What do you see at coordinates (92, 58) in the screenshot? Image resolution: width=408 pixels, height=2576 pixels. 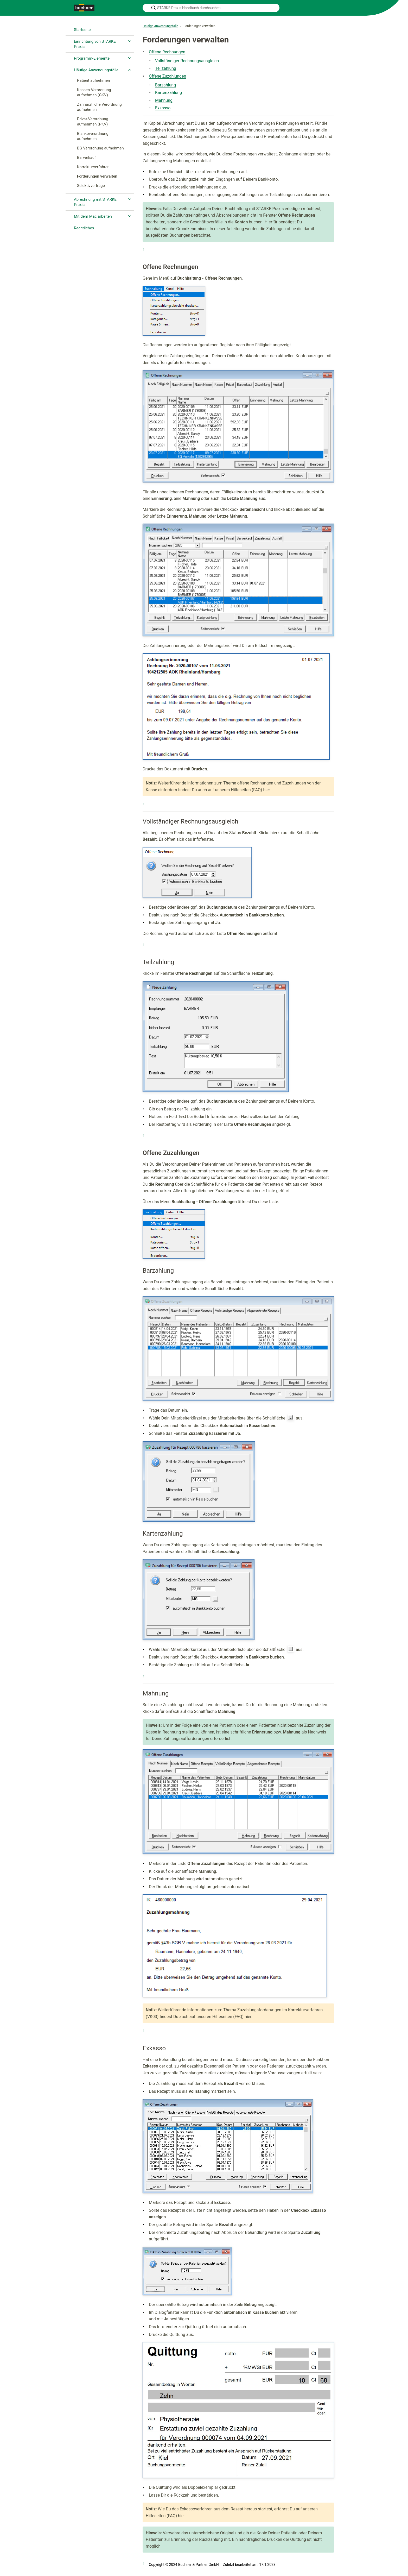 I see `Programm-Elemente` at bounding box center [92, 58].